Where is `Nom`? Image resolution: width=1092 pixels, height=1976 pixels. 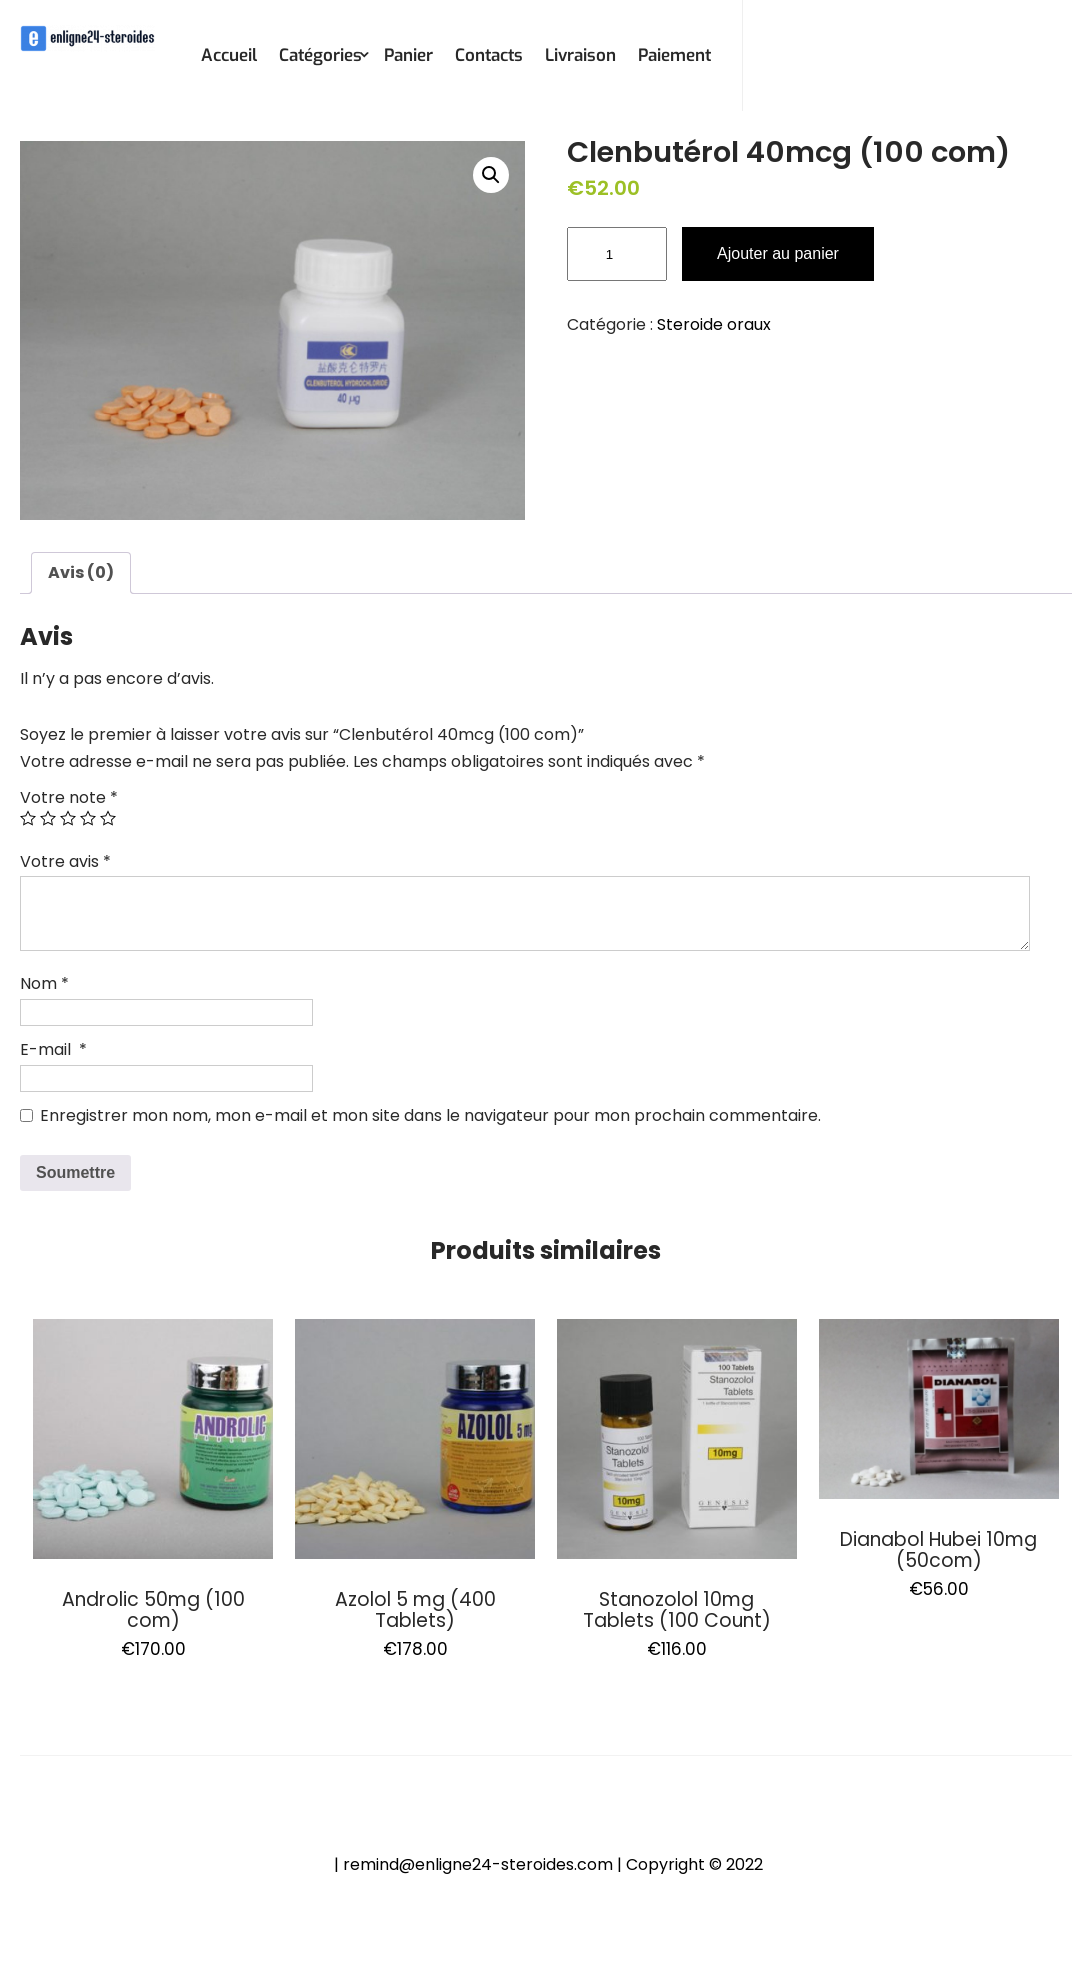
Nom is located at coordinates (44, 983).